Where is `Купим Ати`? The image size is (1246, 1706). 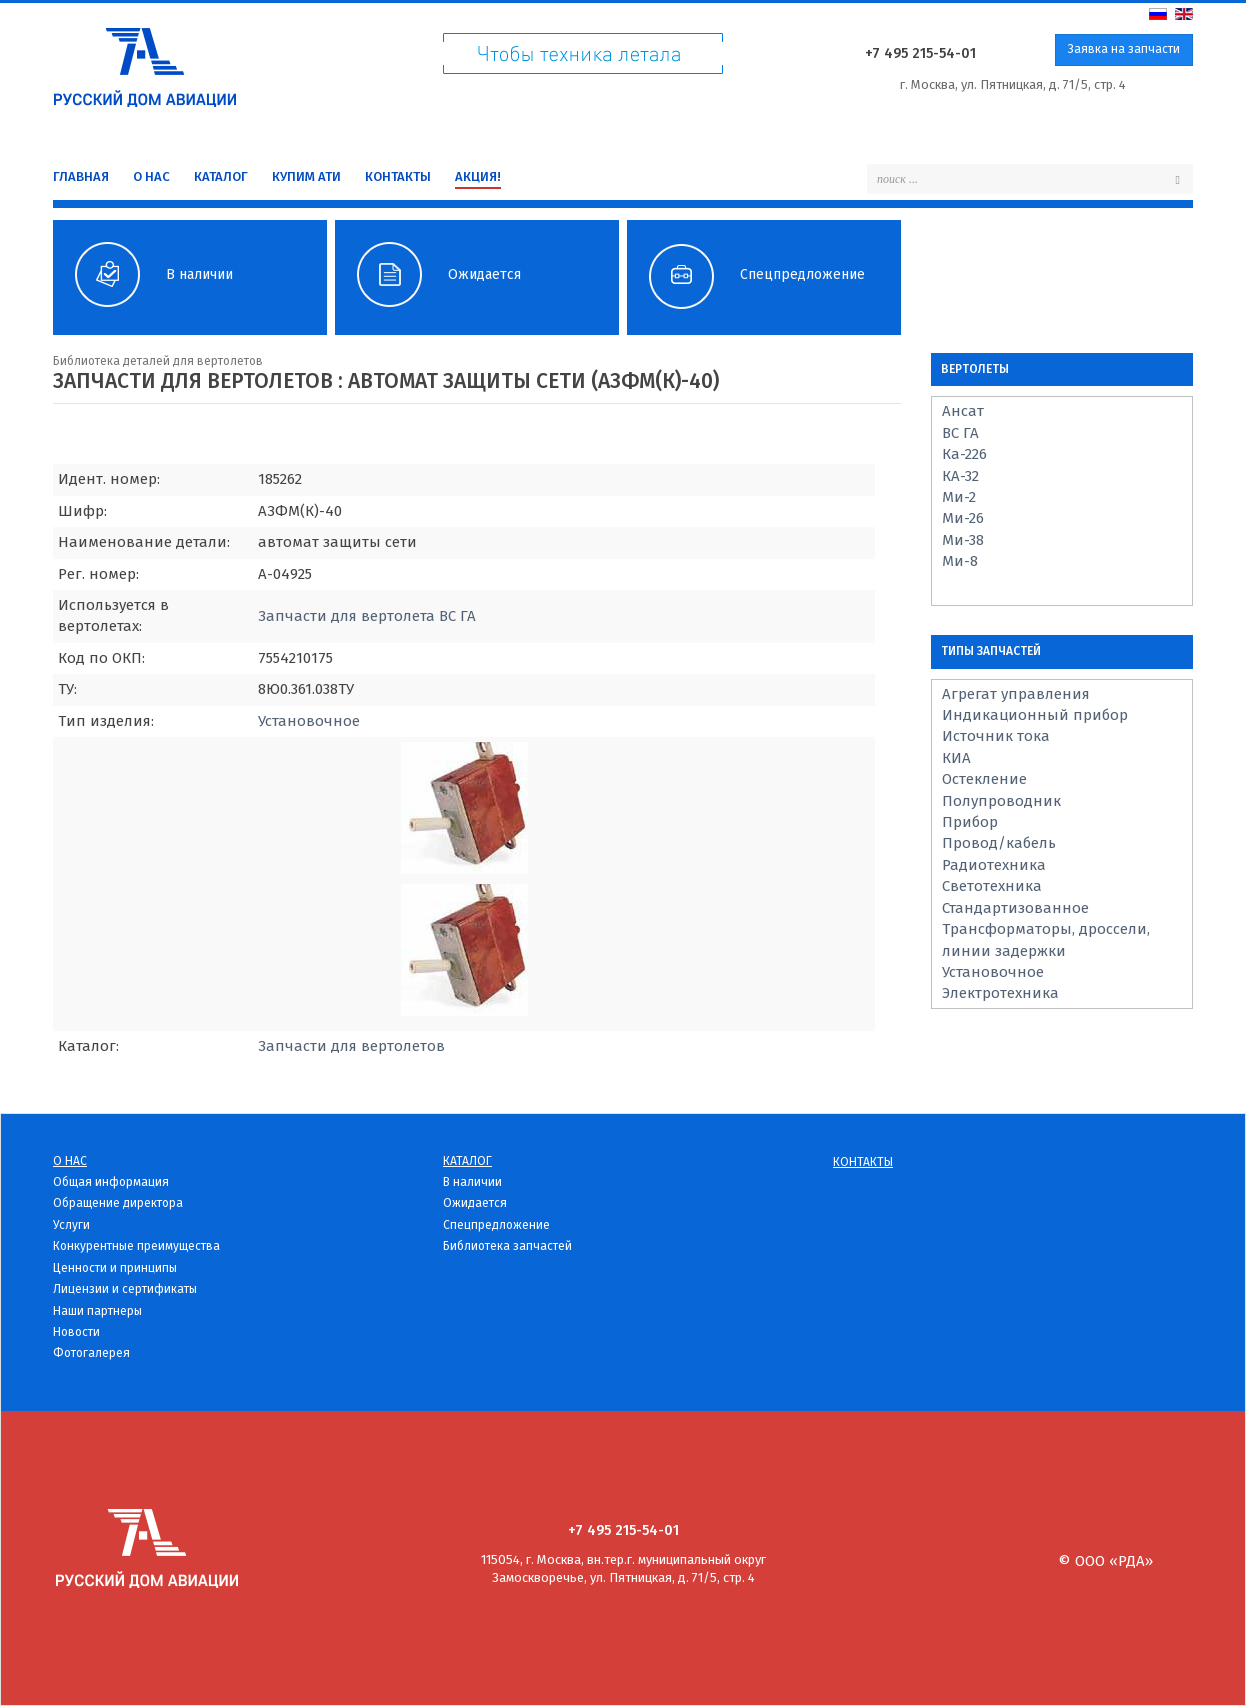 Купим Ати is located at coordinates (306, 176).